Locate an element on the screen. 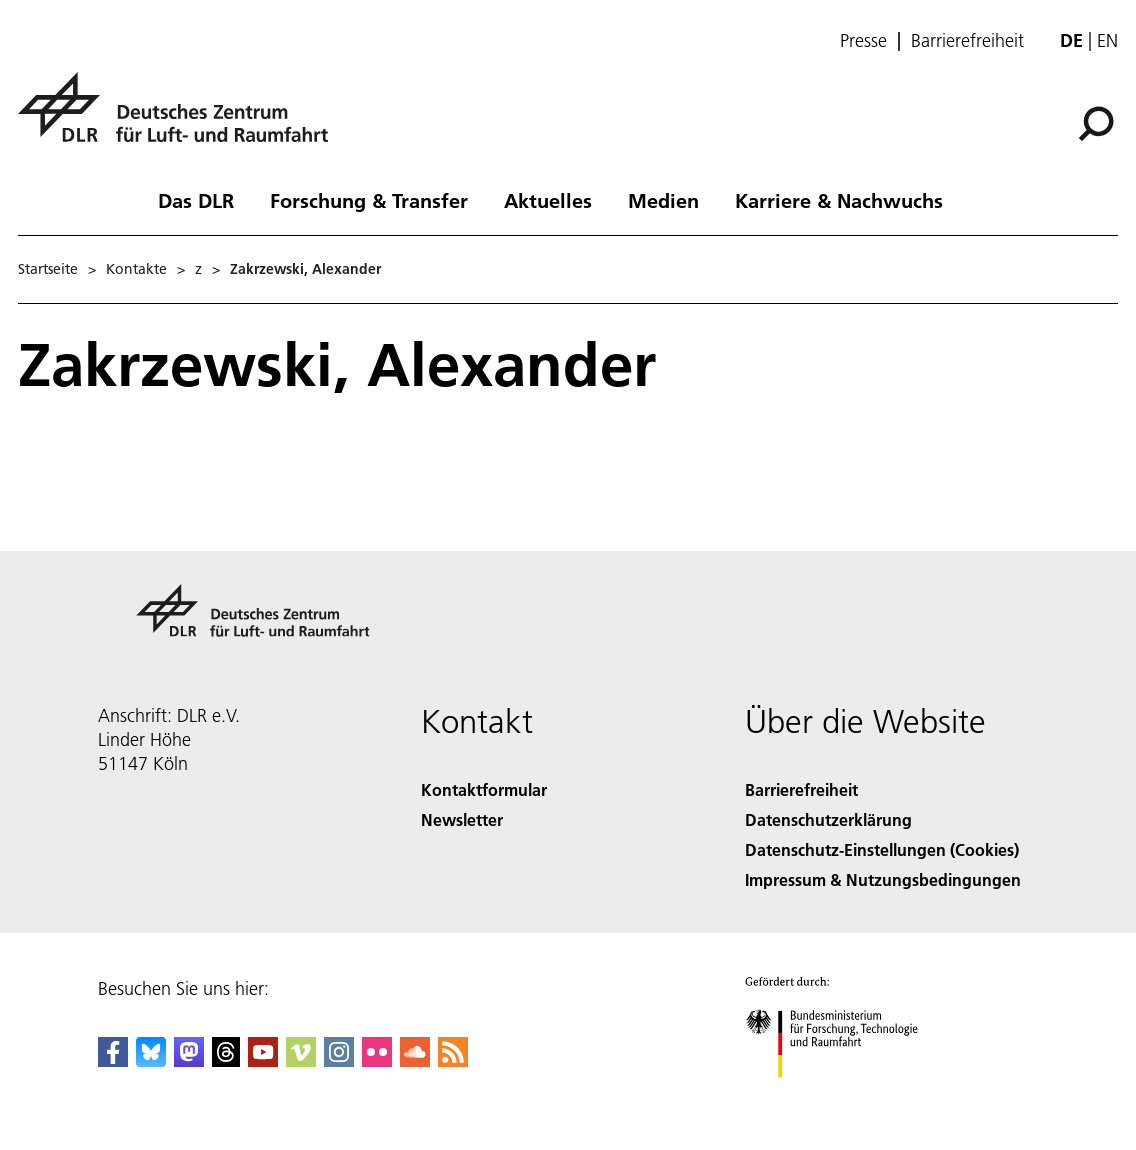 The width and height of the screenshot is (1136, 1150). [DLR Instagram] is located at coordinates (339, 1060).